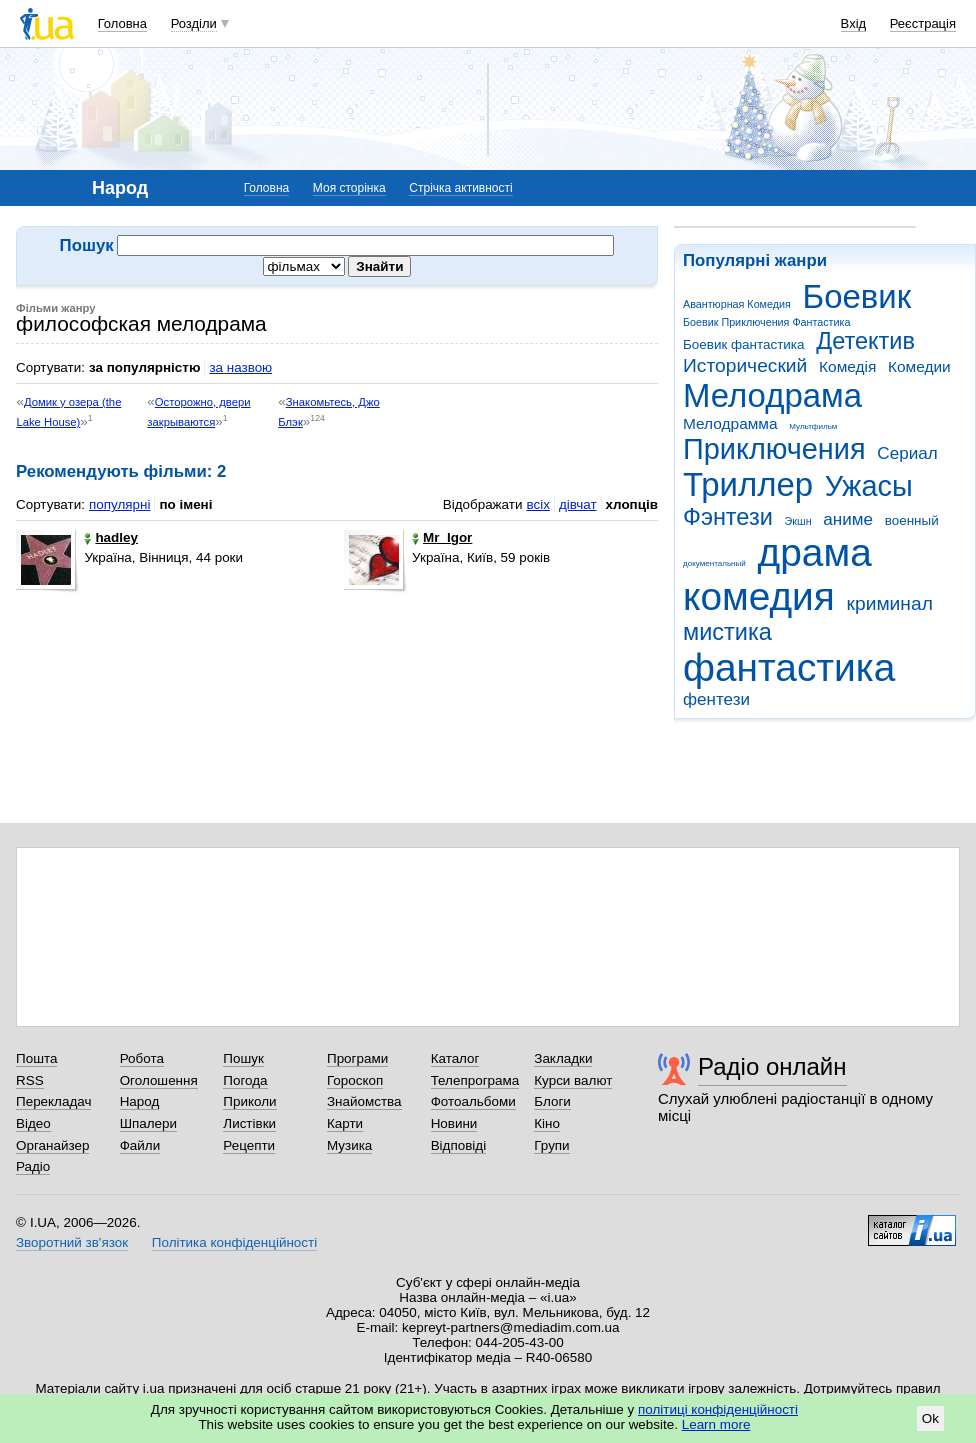 This screenshot has height=1443, width=976. Describe the element at coordinates (364, 1101) in the screenshot. I see `Знайомства` at that location.